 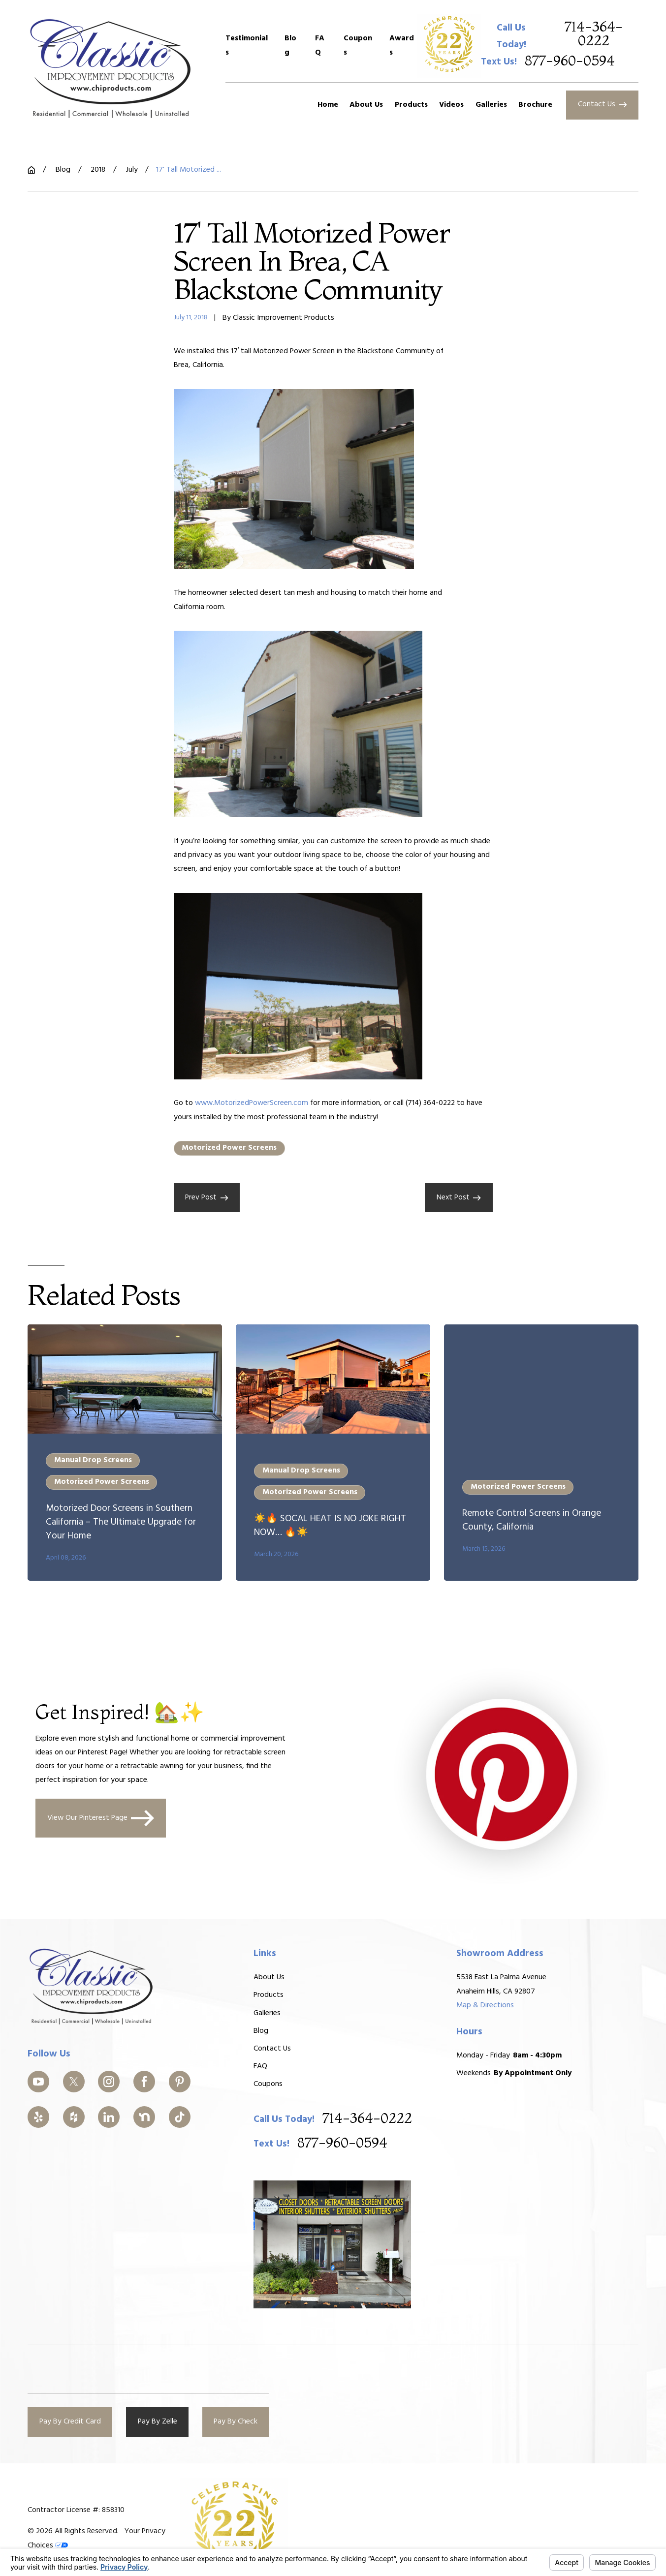 What do you see at coordinates (76, 2510) in the screenshot?
I see `Contractor License #: 858310` at bounding box center [76, 2510].